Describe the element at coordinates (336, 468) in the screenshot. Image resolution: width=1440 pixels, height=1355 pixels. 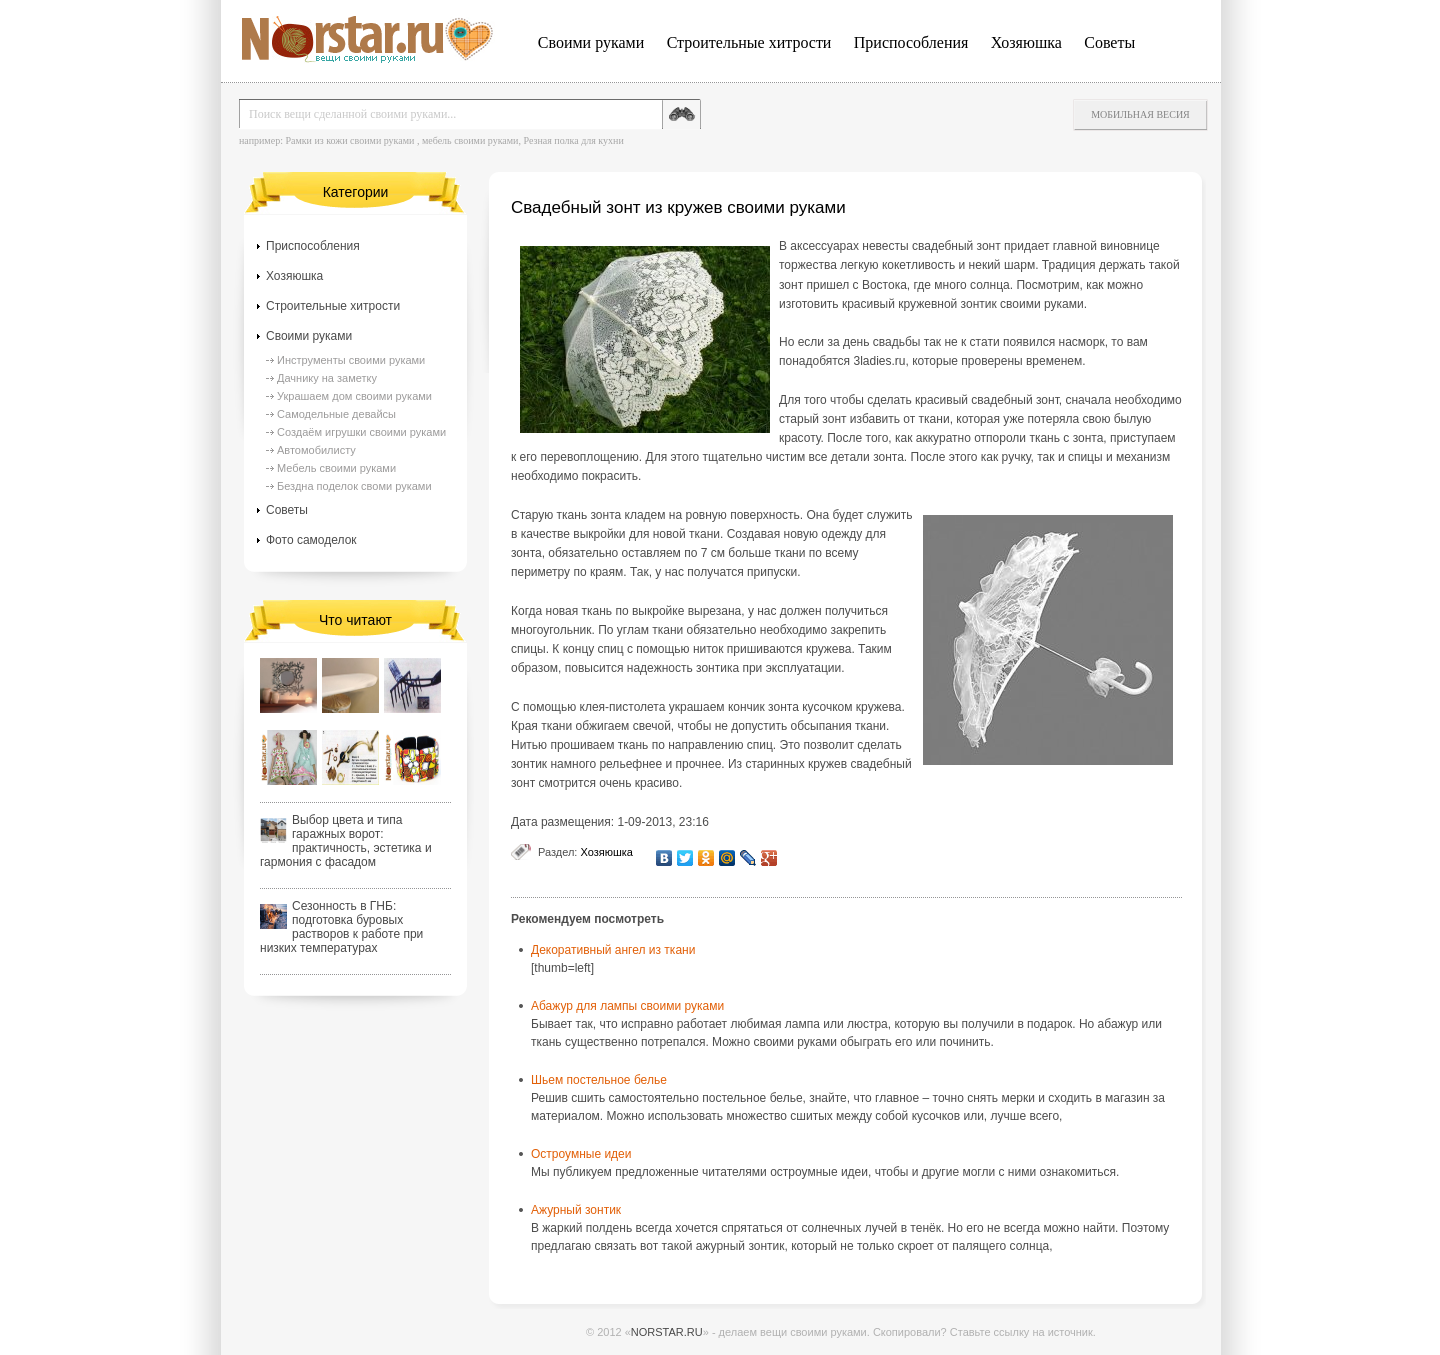
I see `Мебель своими руками` at that location.